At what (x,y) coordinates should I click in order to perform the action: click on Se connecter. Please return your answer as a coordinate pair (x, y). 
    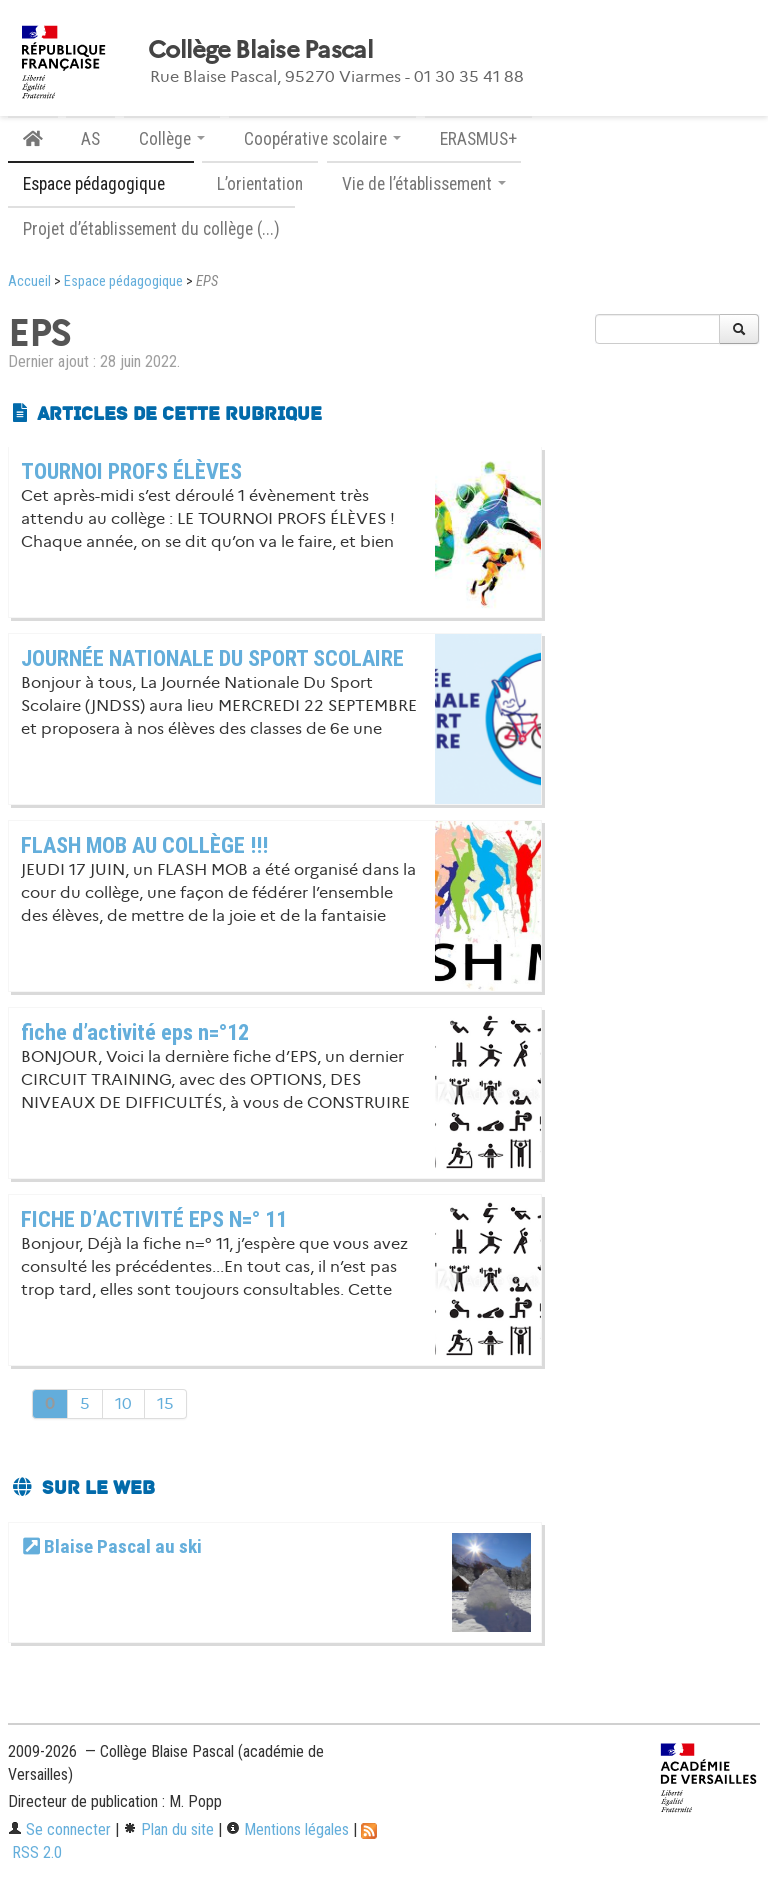
    Looking at the image, I should click on (59, 1829).